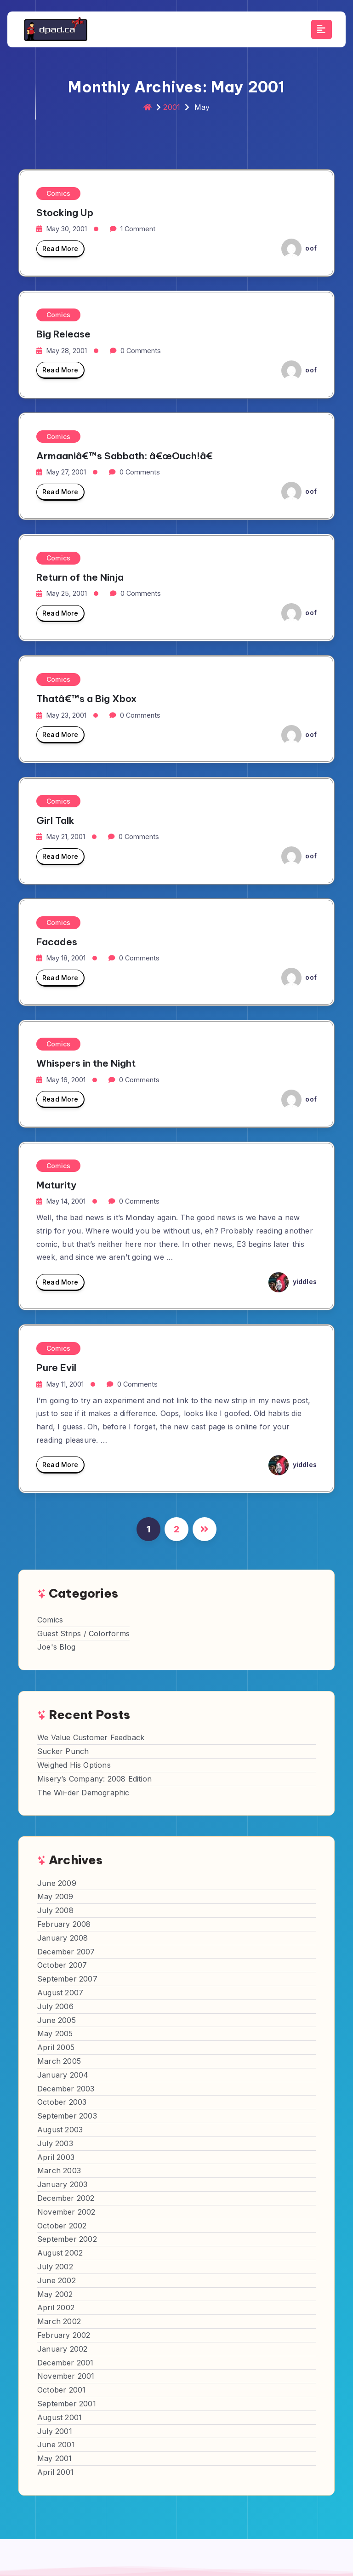 The width and height of the screenshot is (353, 2576). I want to click on June 2002, so click(56, 2280).